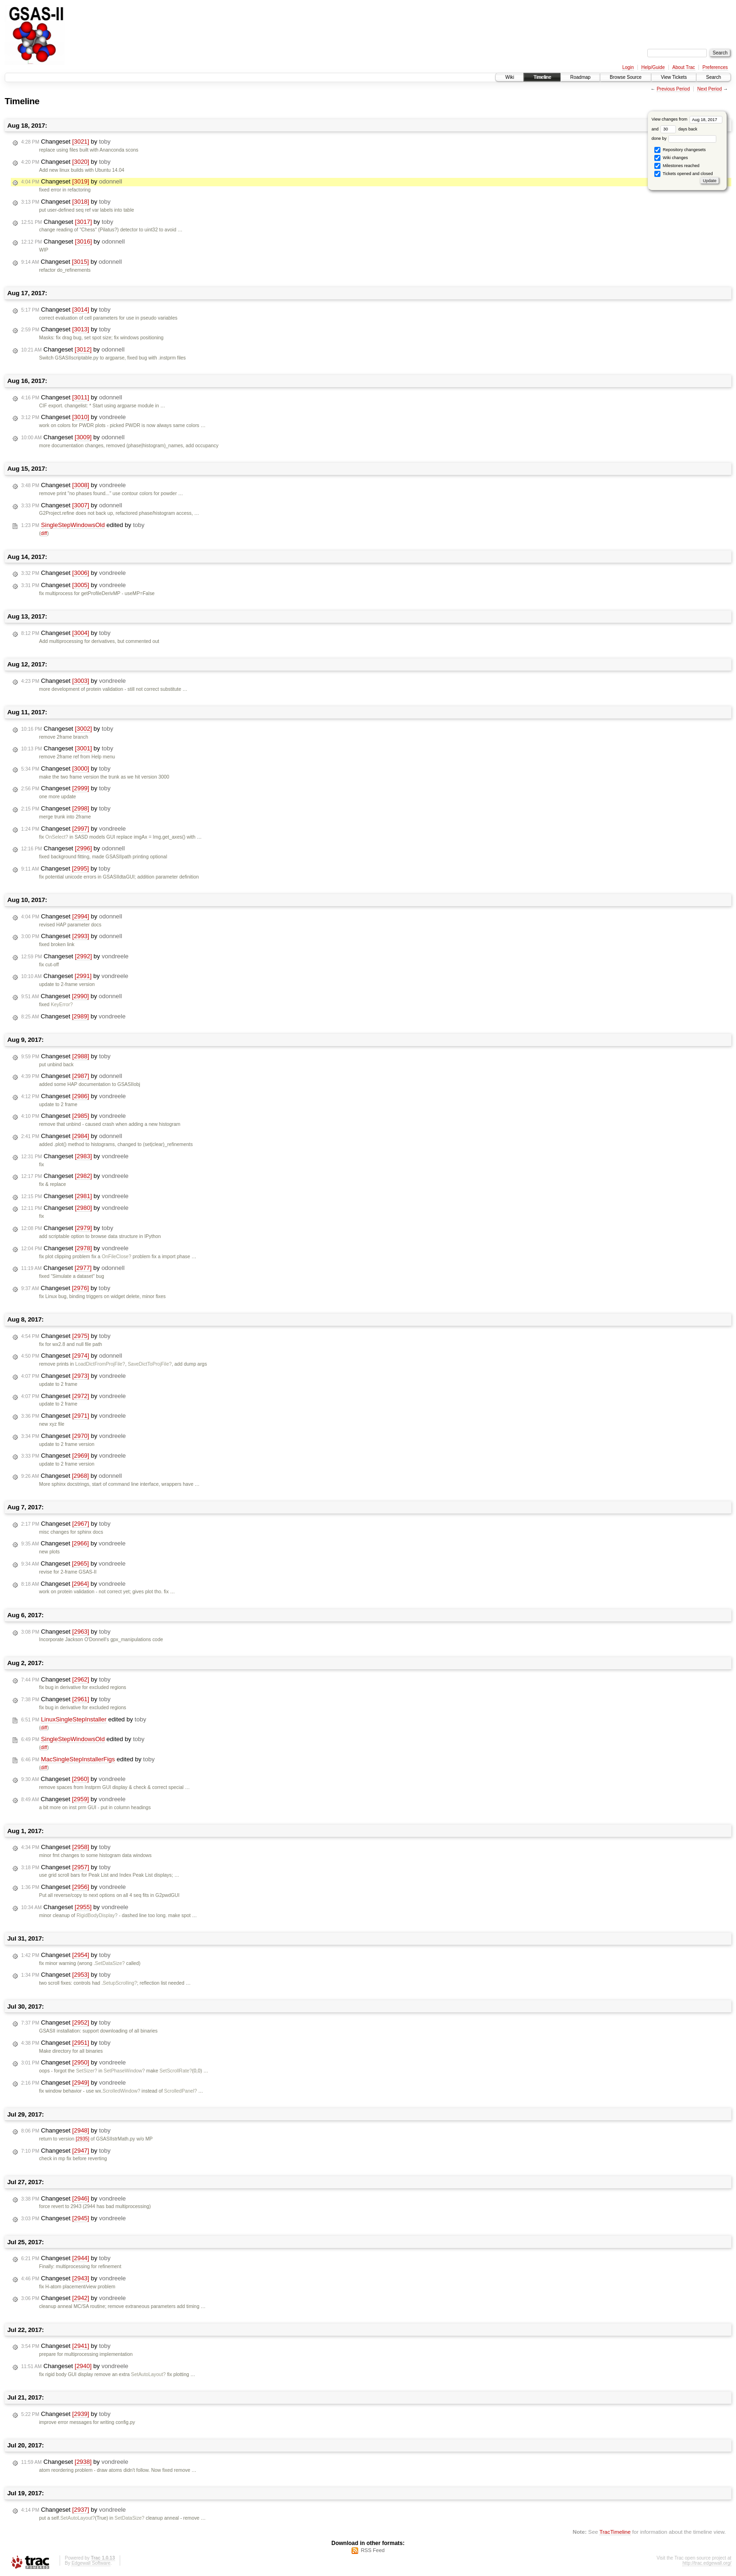  Describe the element at coordinates (628, 67) in the screenshot. I see `Login` at that location.